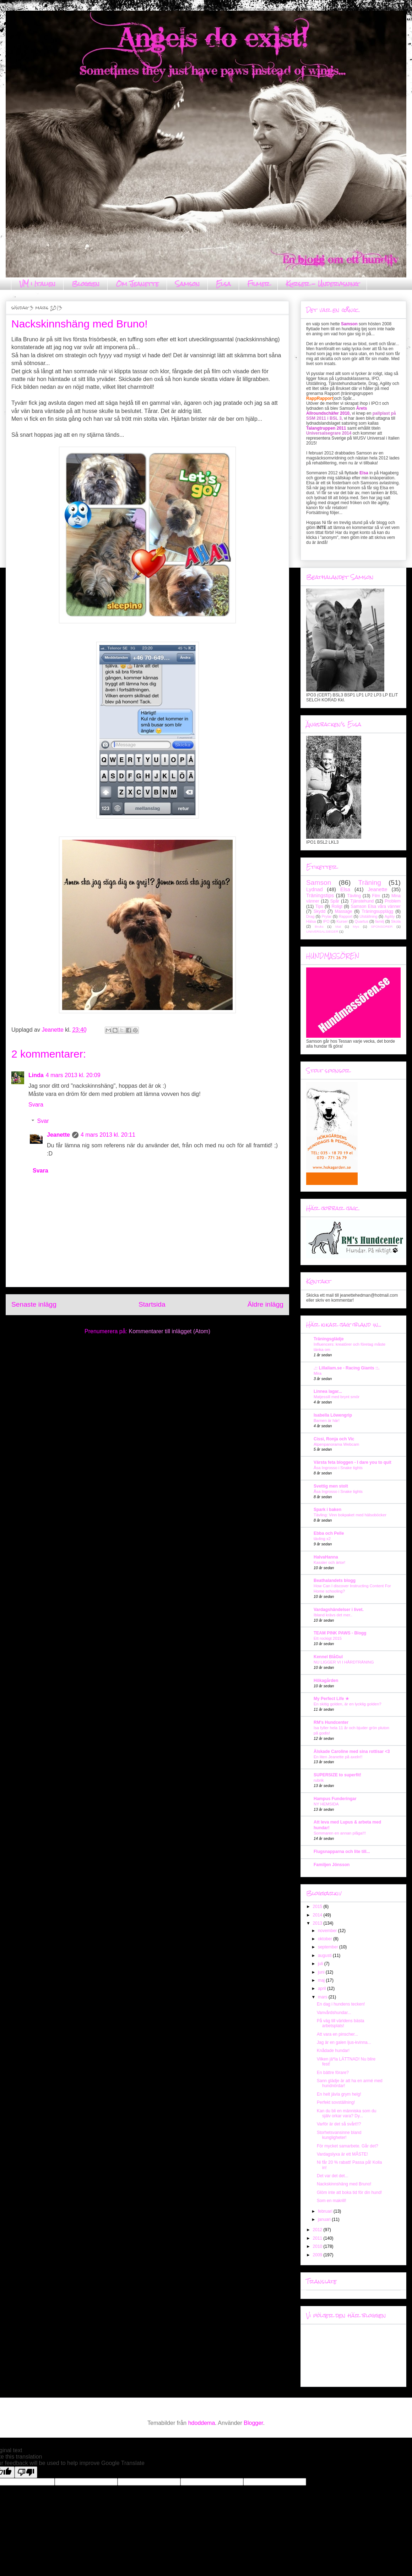 This screenshot has height=2576, width=412. I want to click on Kurser - Undervisning, so click(322, 283).